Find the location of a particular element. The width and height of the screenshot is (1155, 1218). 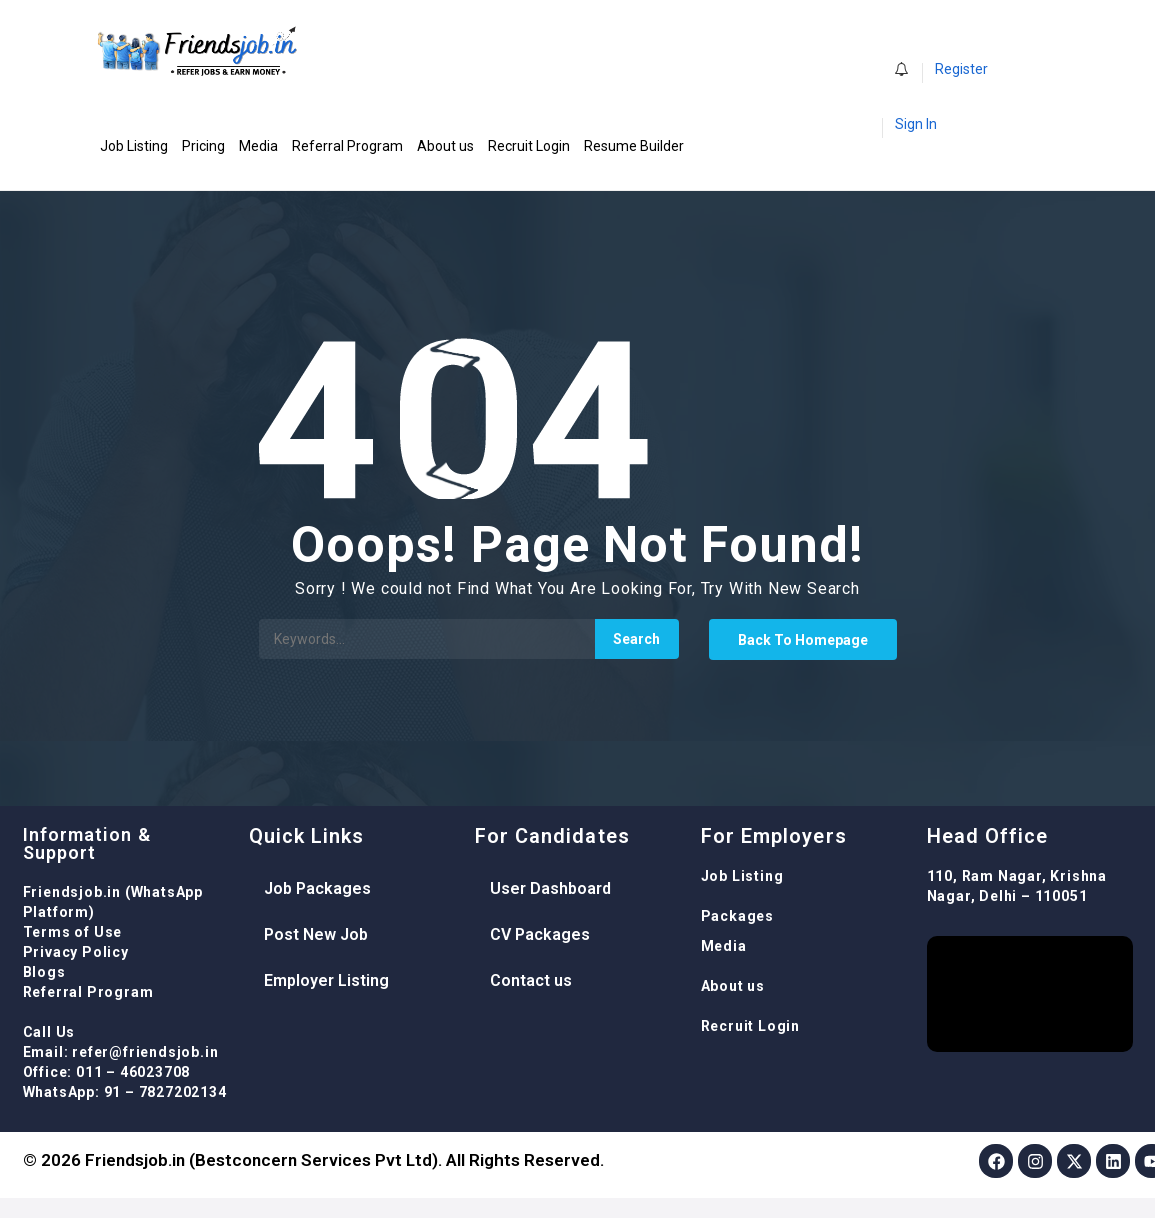

Referral Program is located at coordinates (347, 146).